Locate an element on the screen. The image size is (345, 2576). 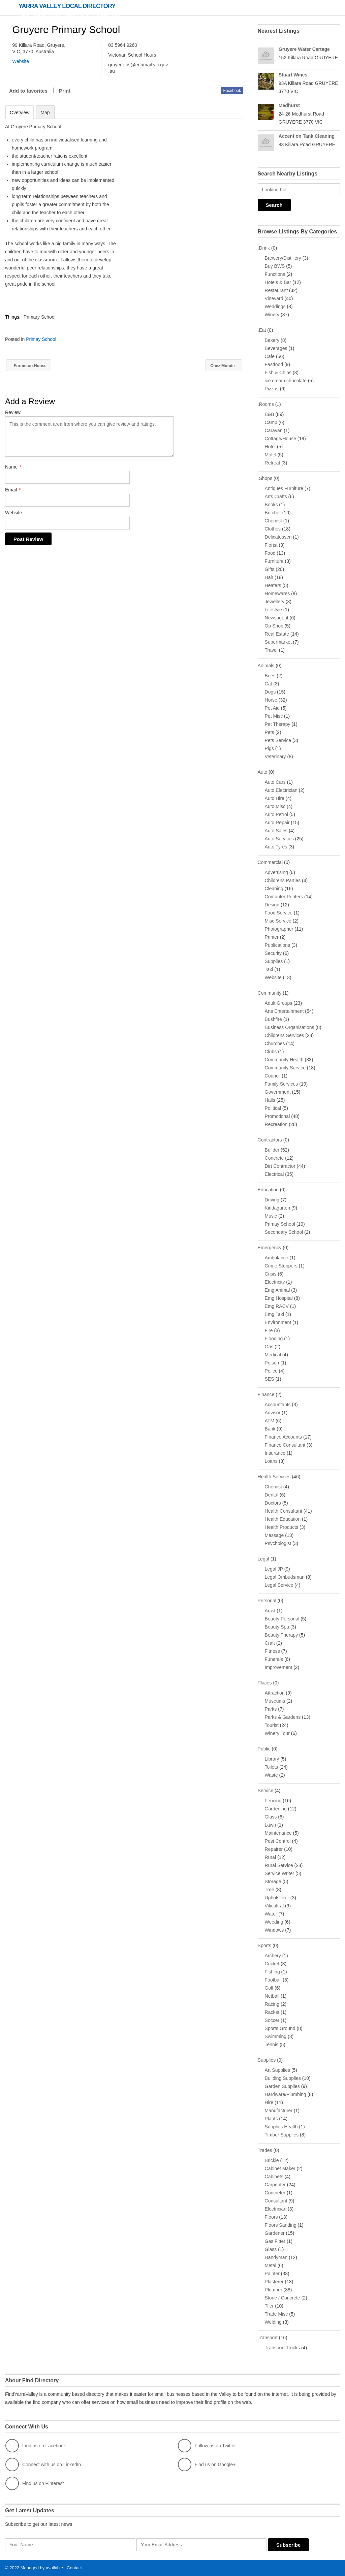
Bakery is located at coordinates (272, 340).